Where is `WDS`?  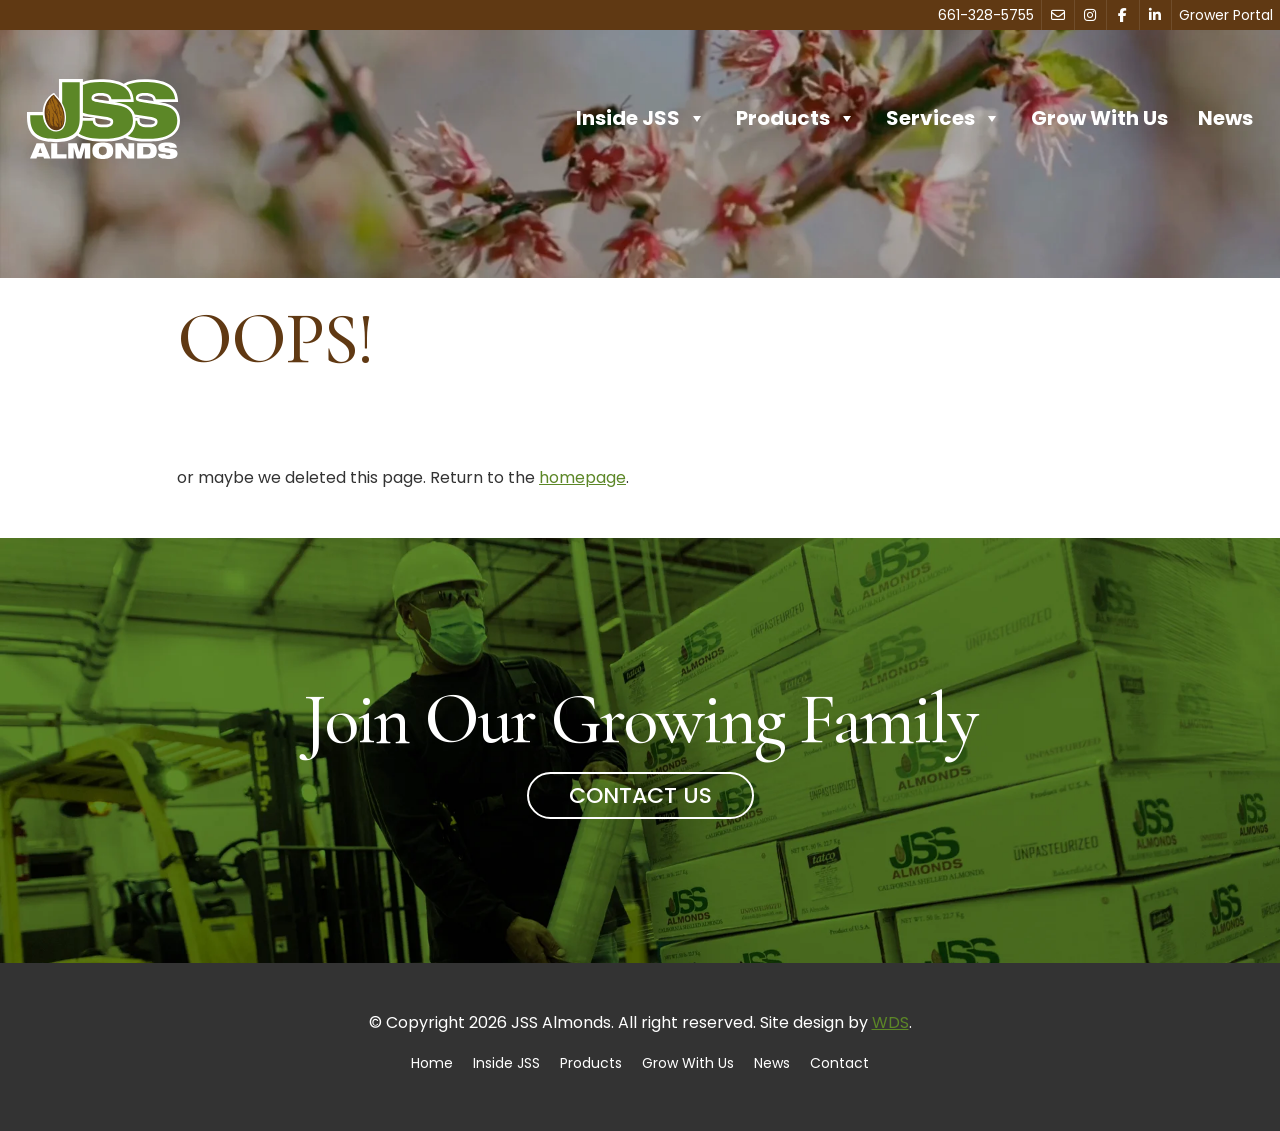 WDS is located at coordinates (890, 1022).